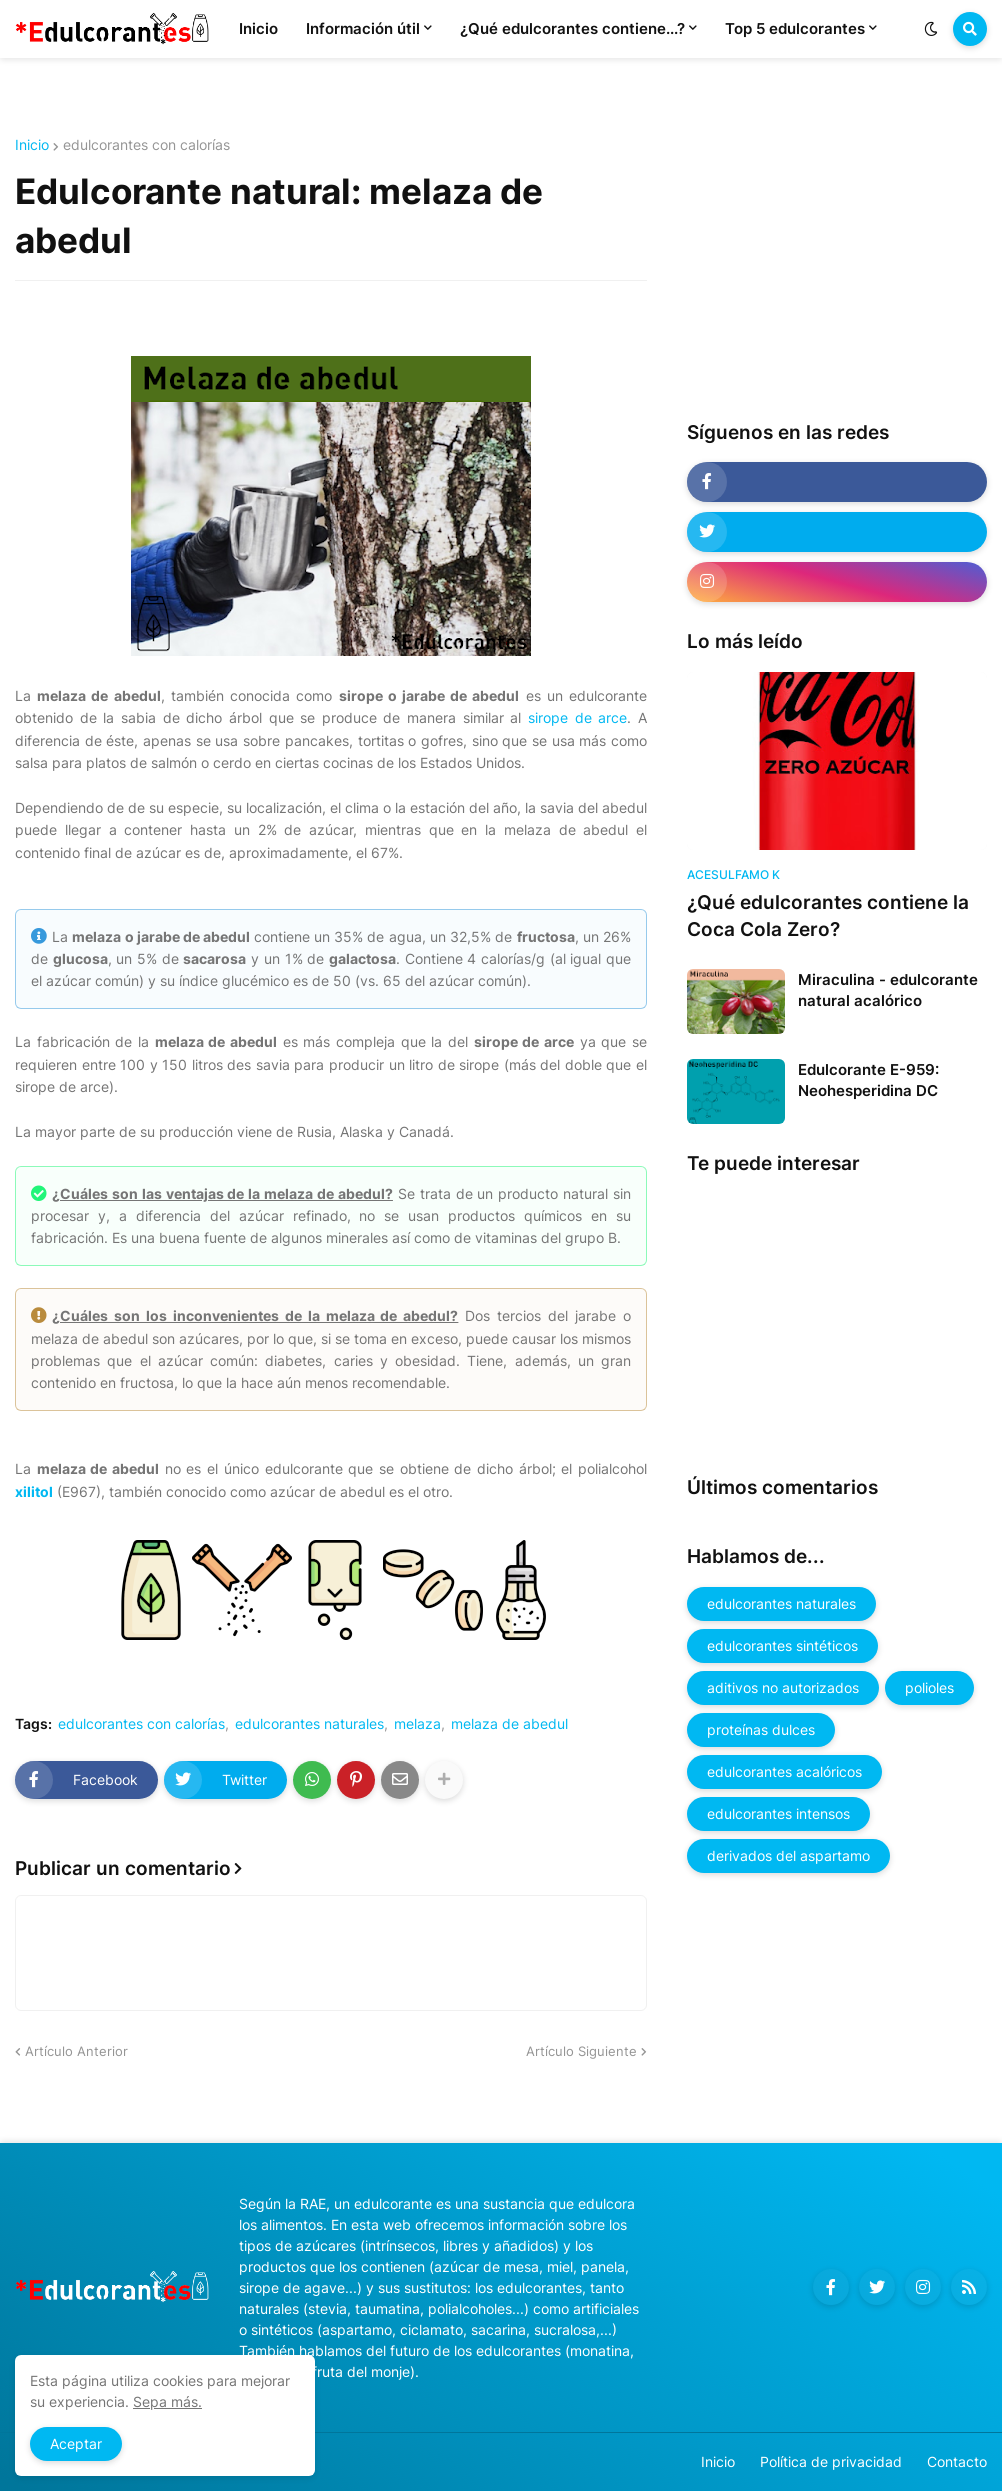 The image size is (1002, 2491). What do you see at coordinates (258, 28) in the screenshot?
I see `Inicio [menuitem]` at bounding box center [258, 28].